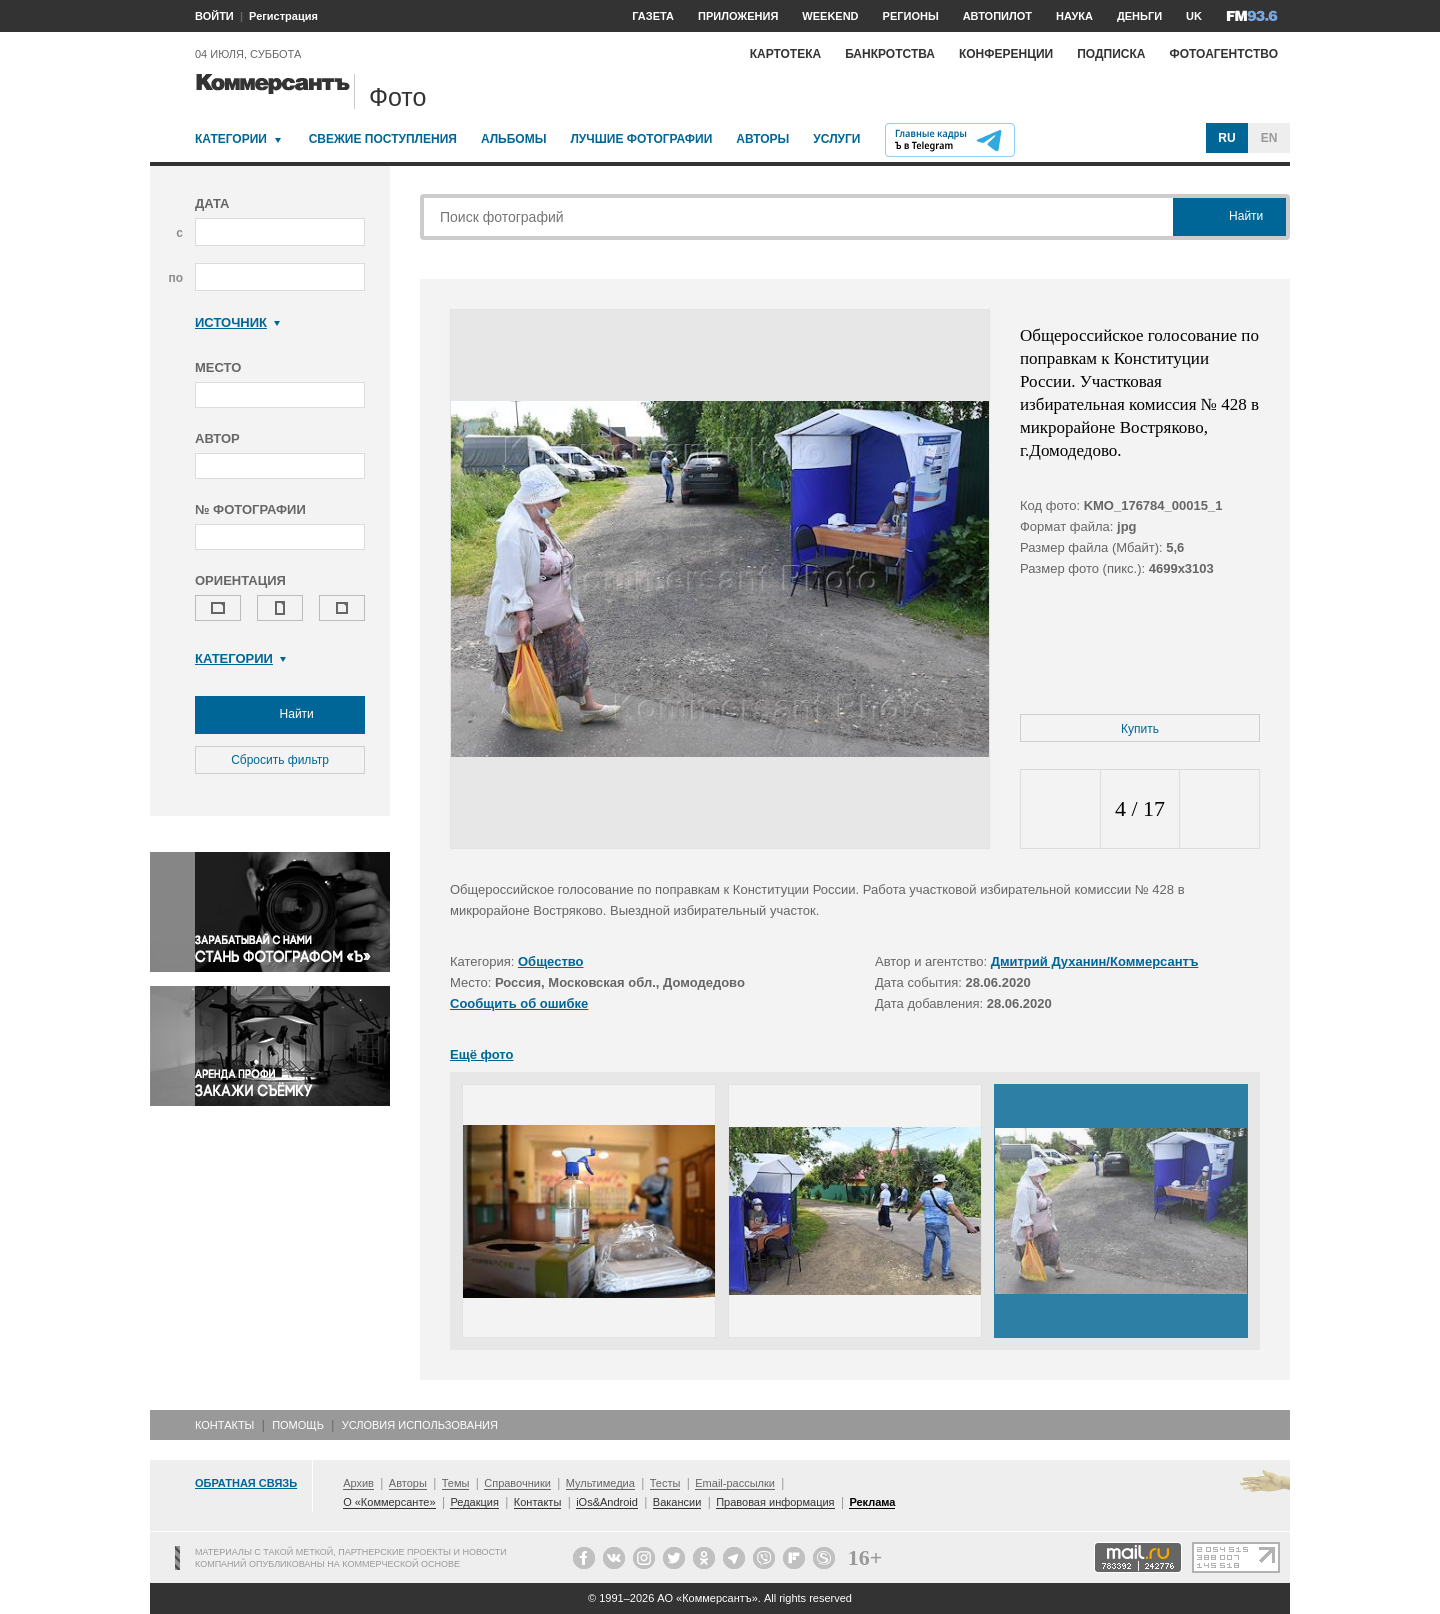 The width and height of the screenshot is (1440, 1614). I want to click on Дмитрий Духанин/Коммерсантъ, so click(1095, 961).